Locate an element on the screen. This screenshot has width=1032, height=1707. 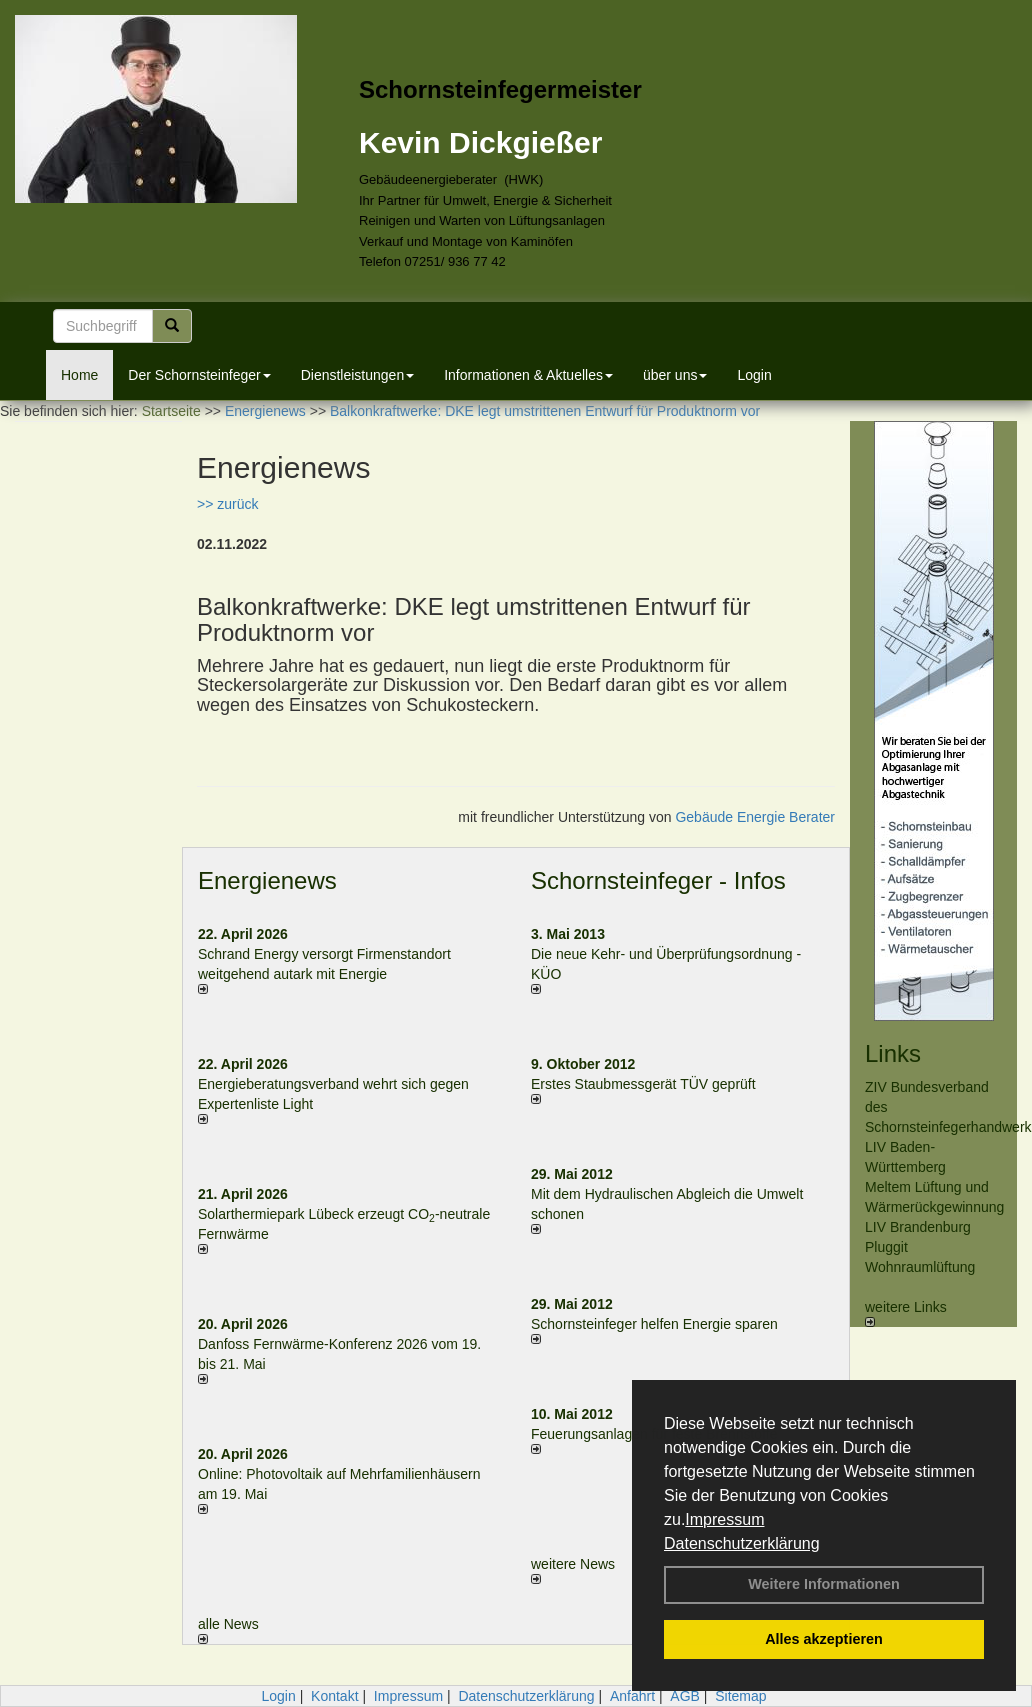
Links is located at coordinates (893, 1053).